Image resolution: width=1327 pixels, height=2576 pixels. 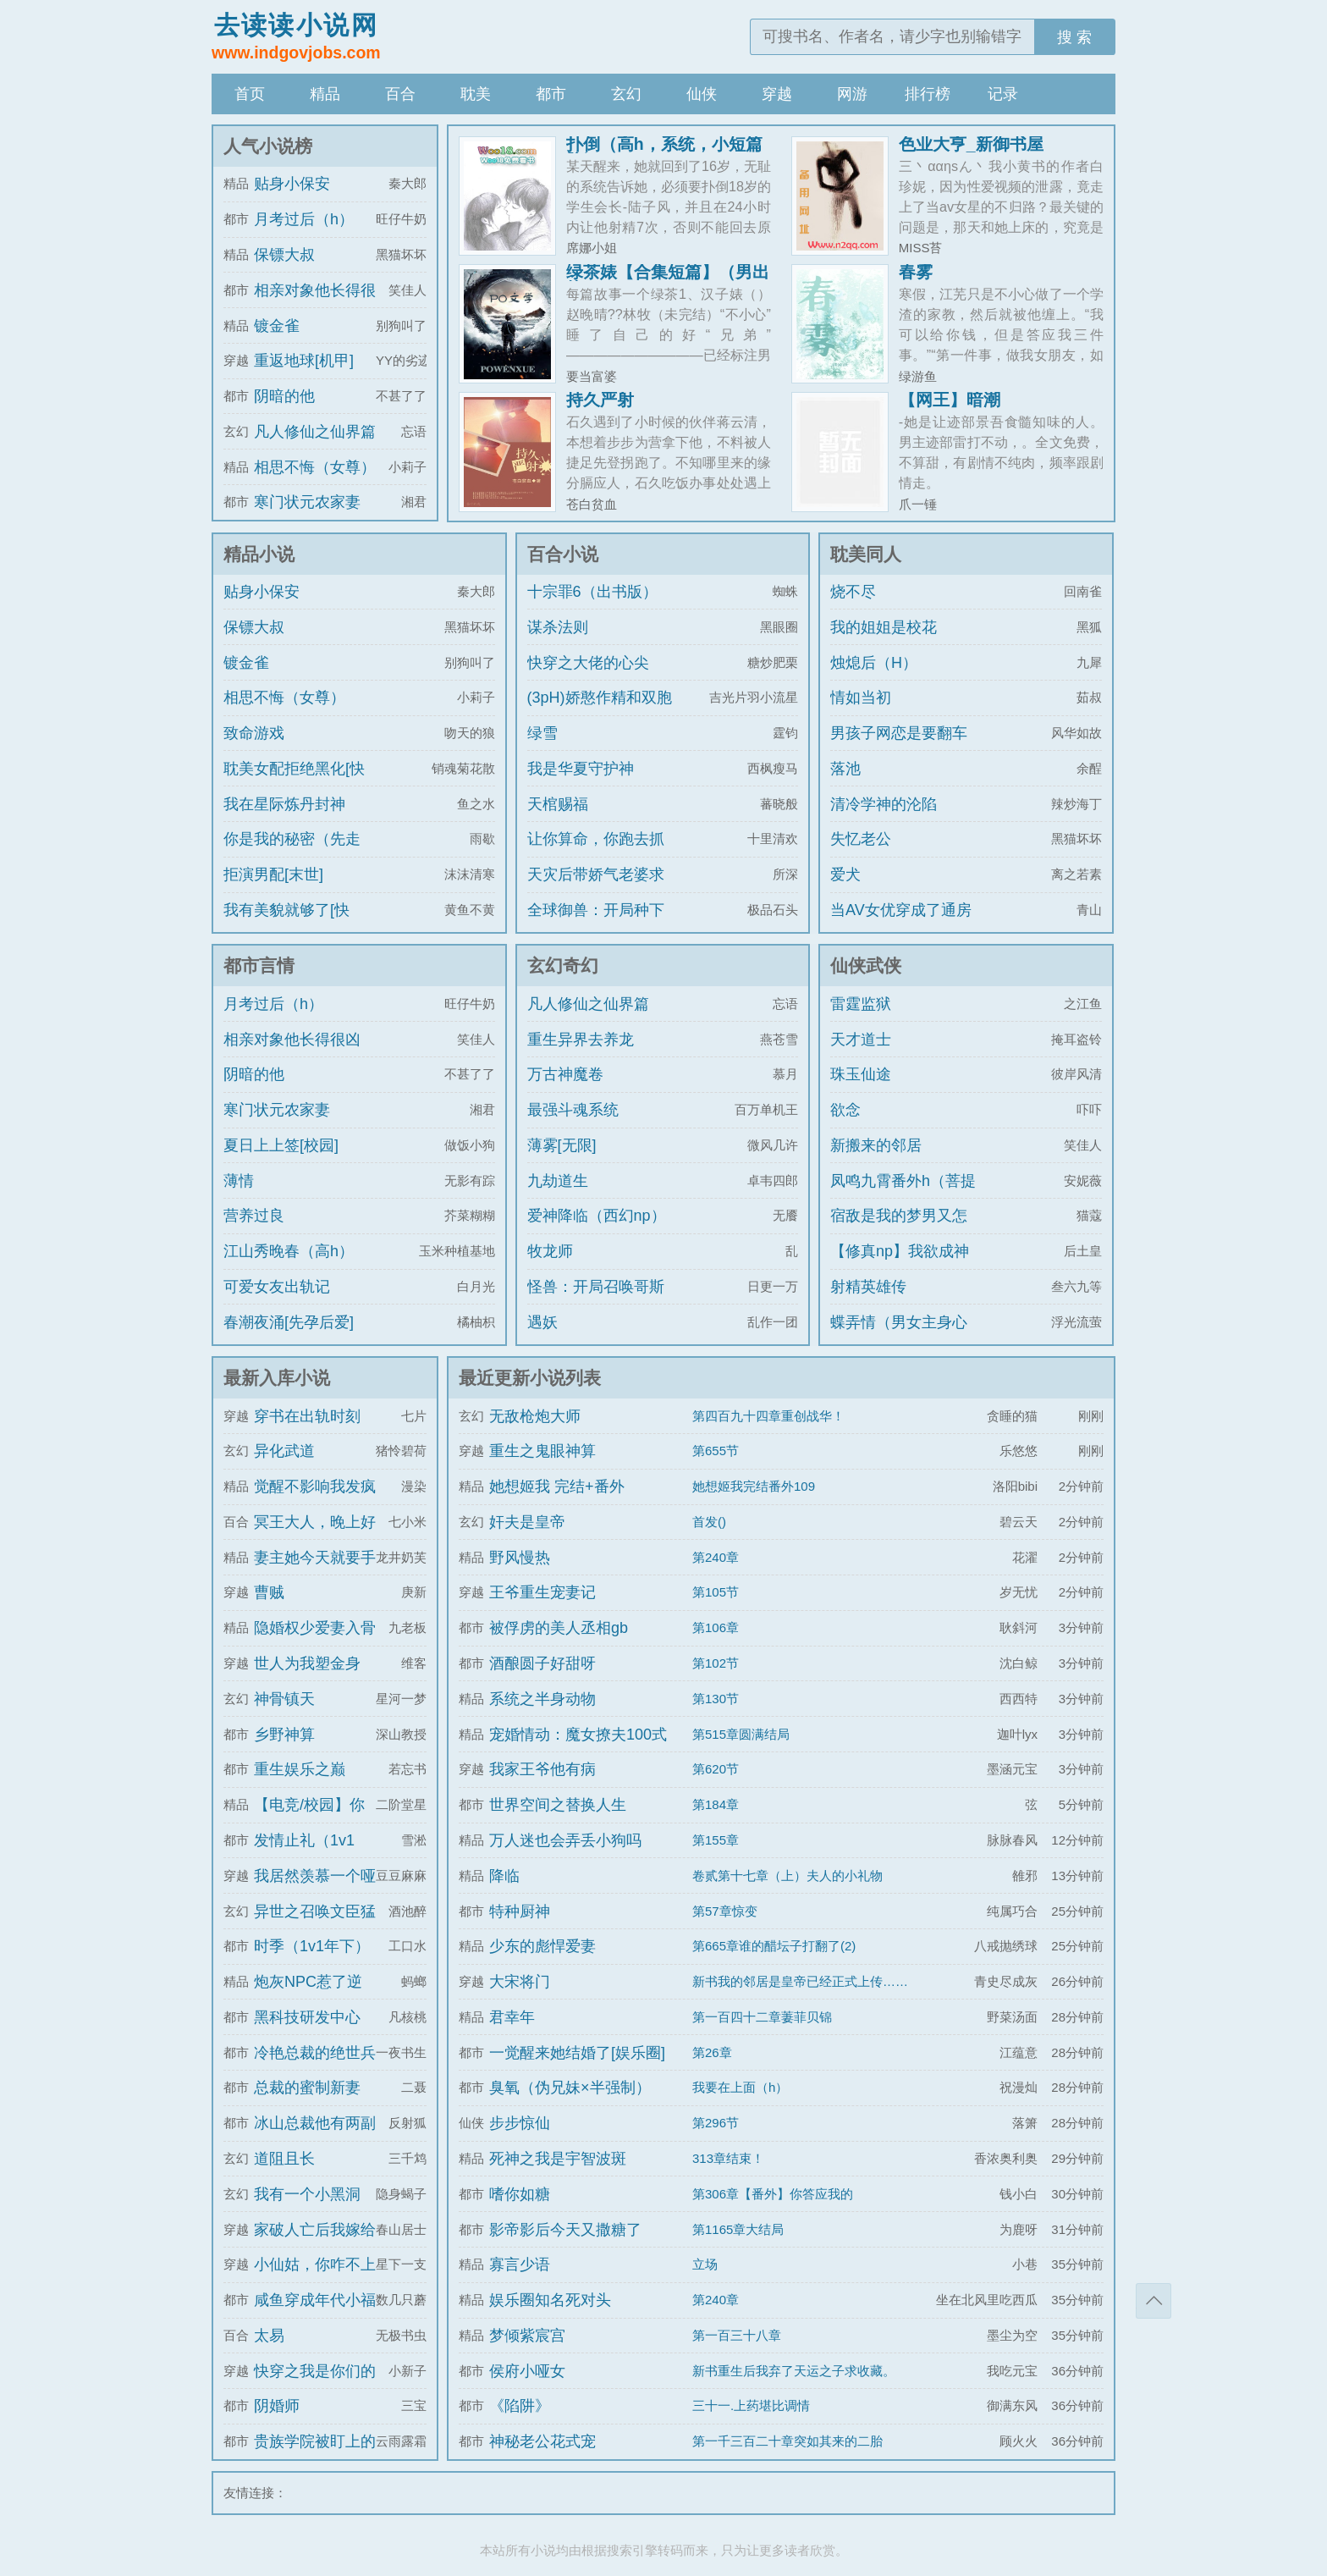 What do you see at coordinates (1074, 37) in the screenshot?
I see `搜 索` at bounding box center [1074, 37].